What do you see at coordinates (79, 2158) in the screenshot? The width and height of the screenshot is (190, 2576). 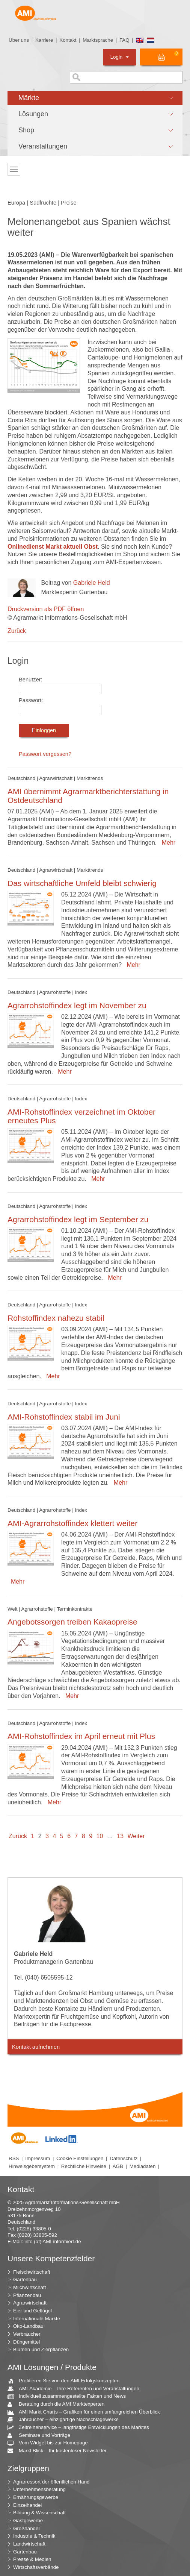 I see `Cookie Einstellungen` at bounding box center [79, 2158].